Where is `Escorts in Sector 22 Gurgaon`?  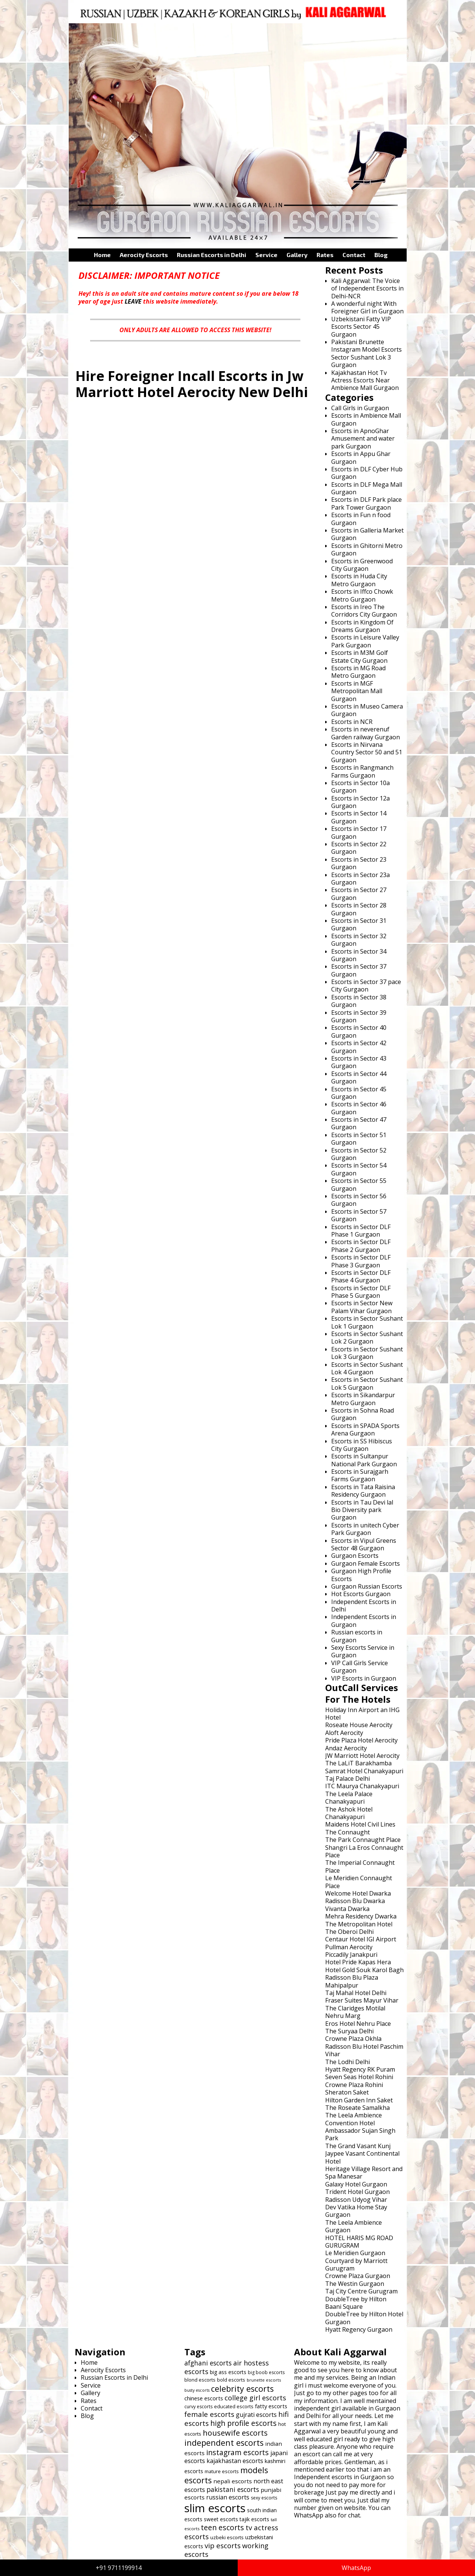
Escorts in Sector 22 Gurgaon is located at coordinates (358, 848).